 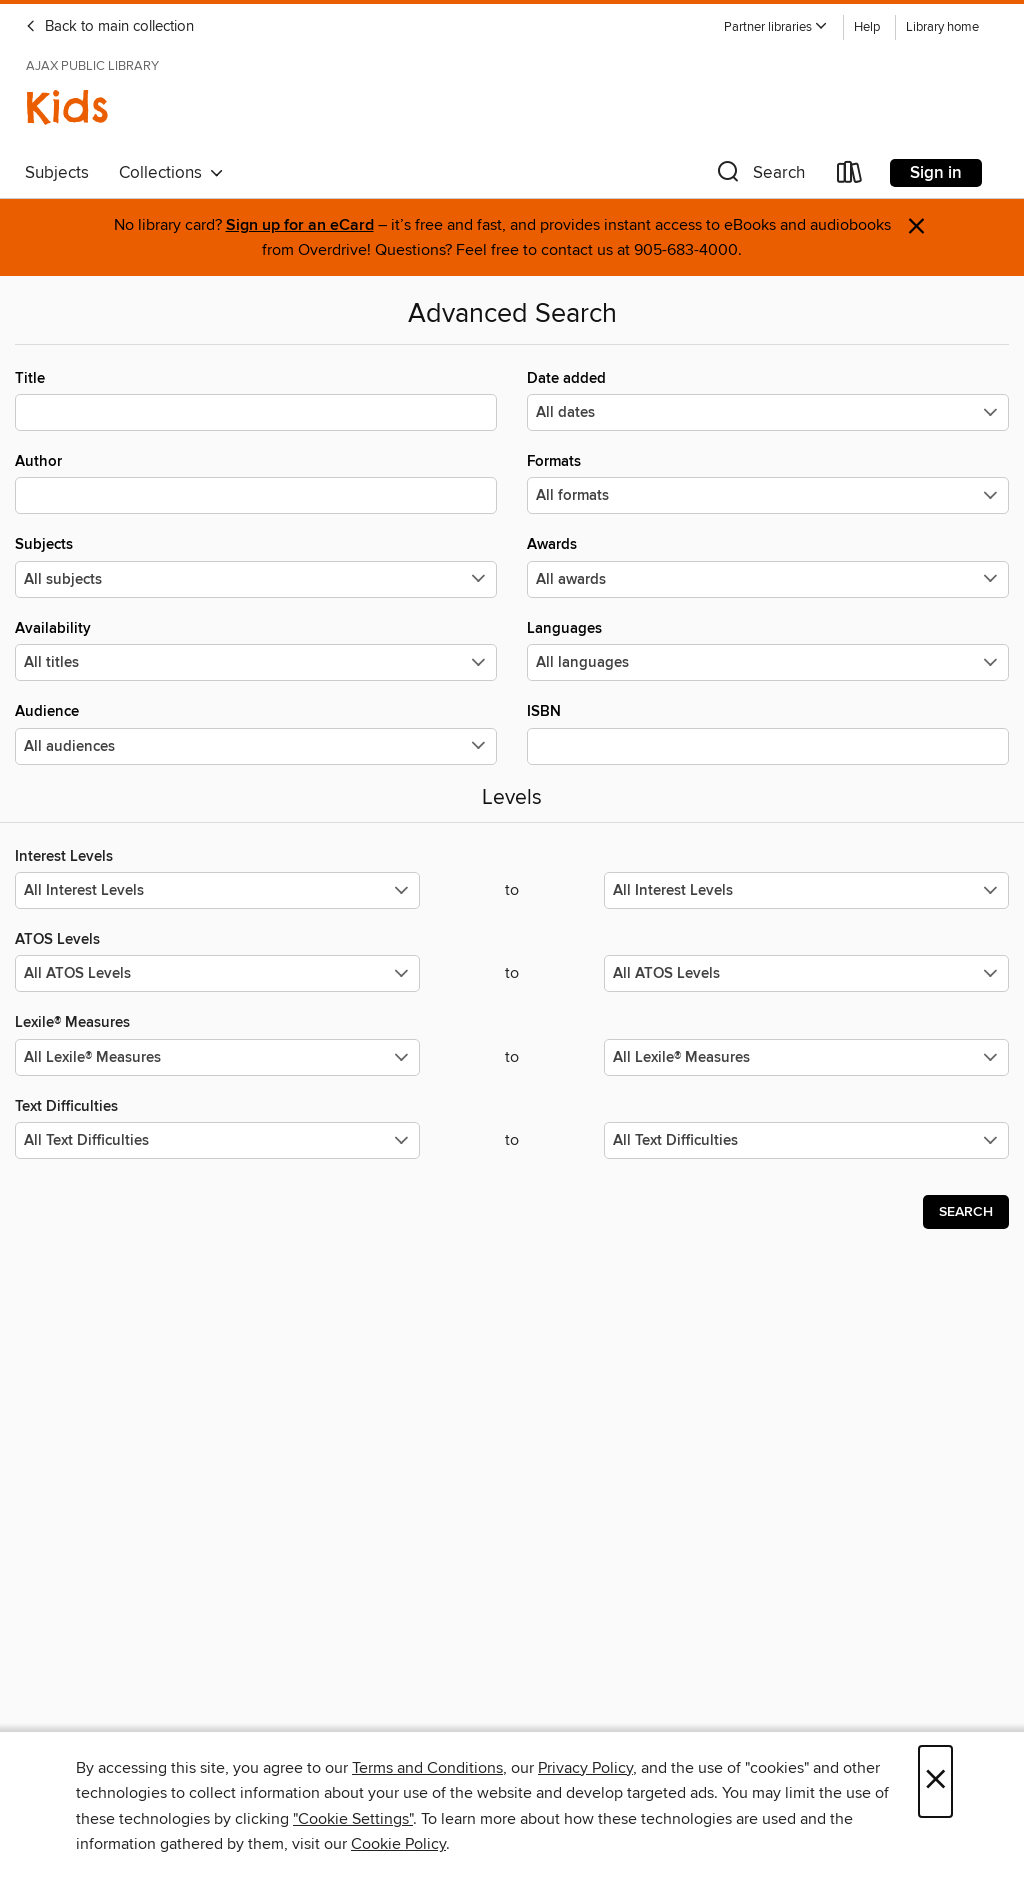 I want to click on Library home, so click(x=942, y=27).